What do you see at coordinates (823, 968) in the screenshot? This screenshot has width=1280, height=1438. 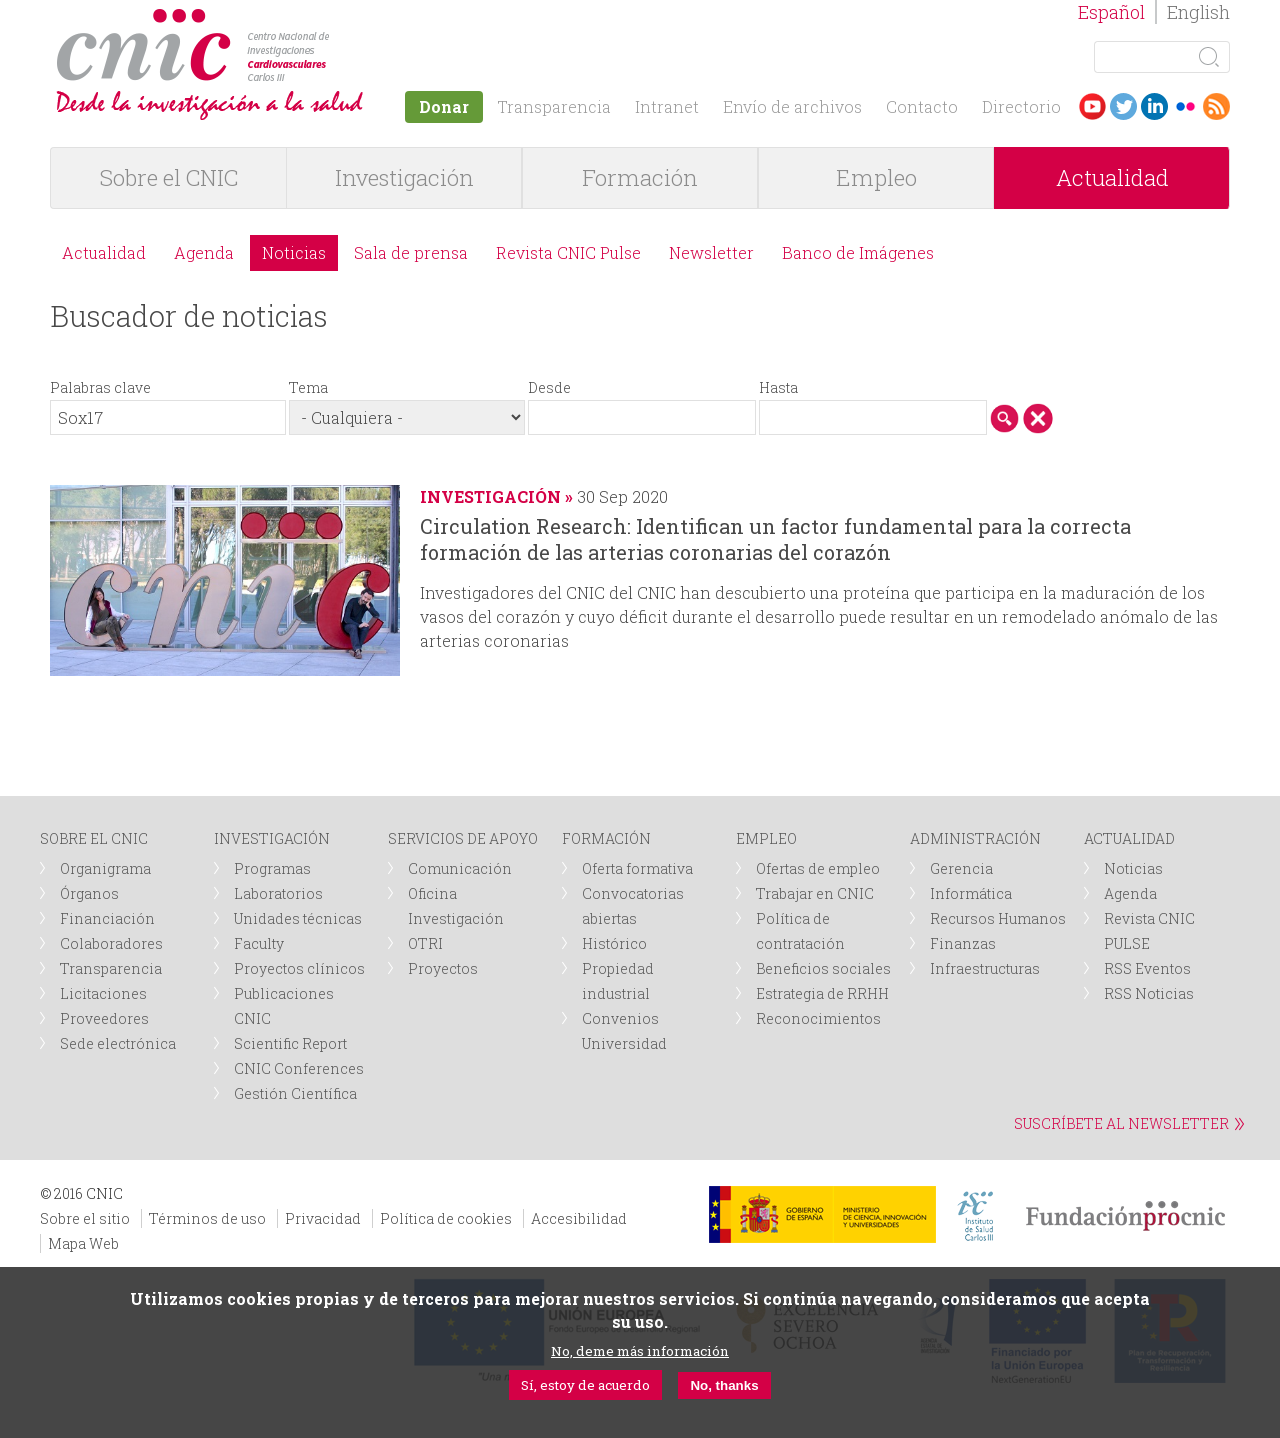 I see `Beneficios sociales` at bounding box center [823, 968].